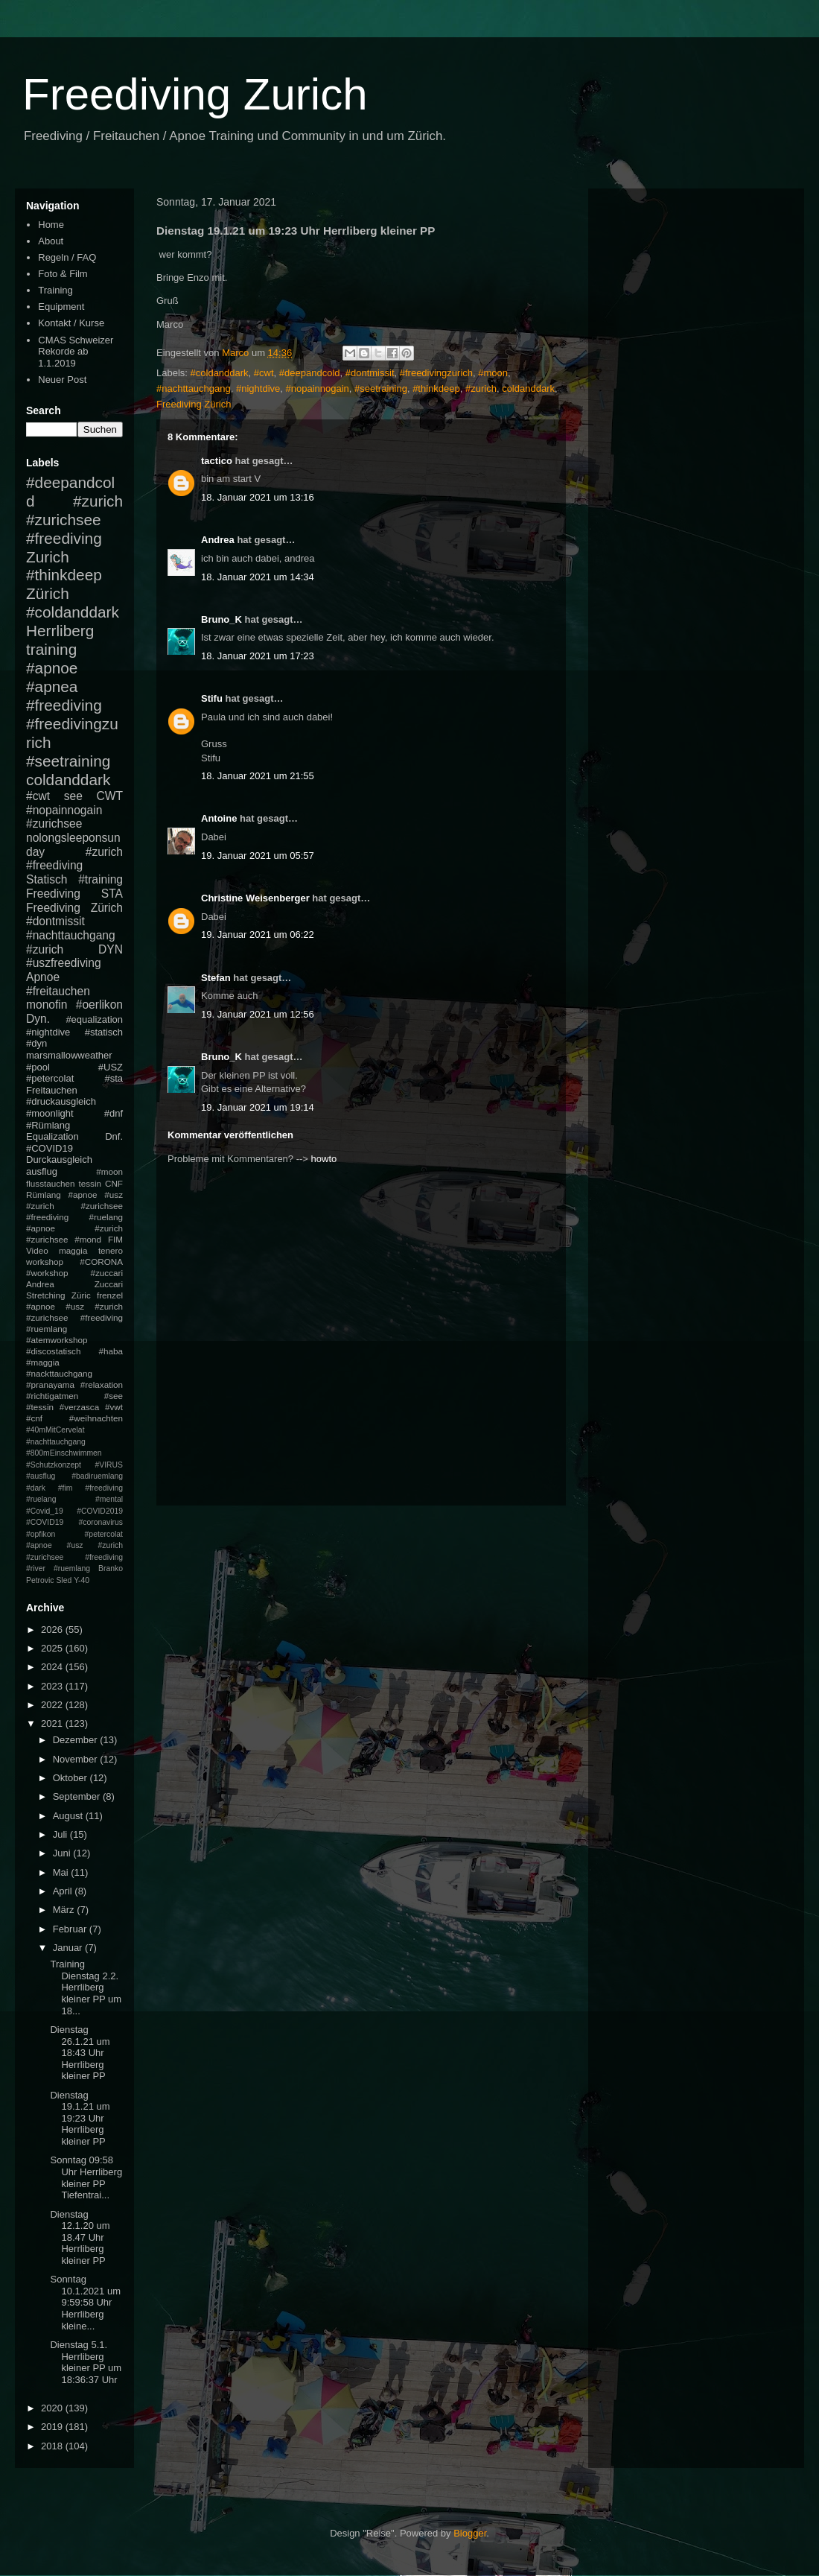 The width and height of the screenshot is (819, 2576). I want to click on #oerlikon, so click(99, 1004).